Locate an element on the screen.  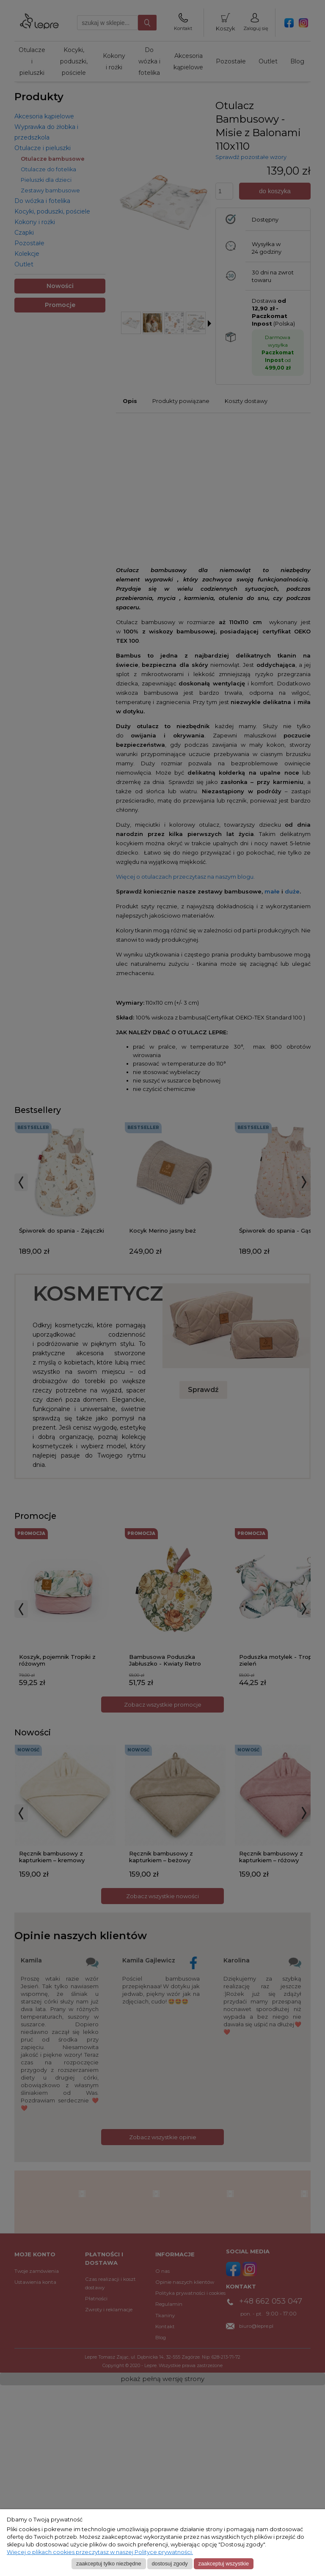
Zaakceptuj tylko niezbędne is located at coordinates (108, 2563).